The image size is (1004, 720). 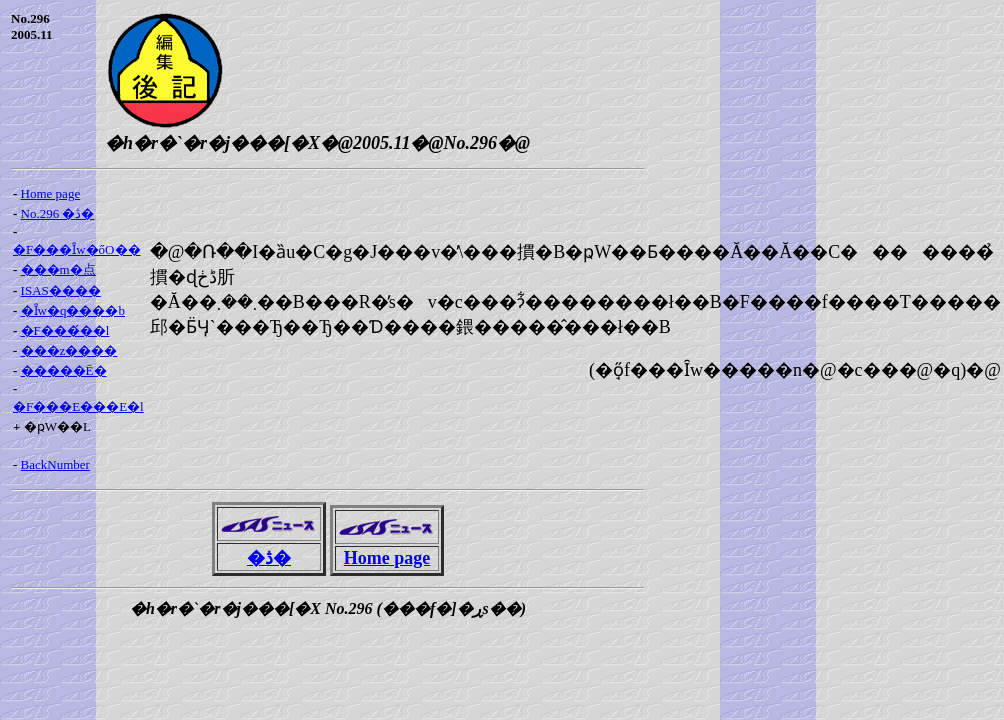 What do you see at coordinates (55, 464) in the screenshot?
I see `BackNumber` at bounding box center [55, 464].